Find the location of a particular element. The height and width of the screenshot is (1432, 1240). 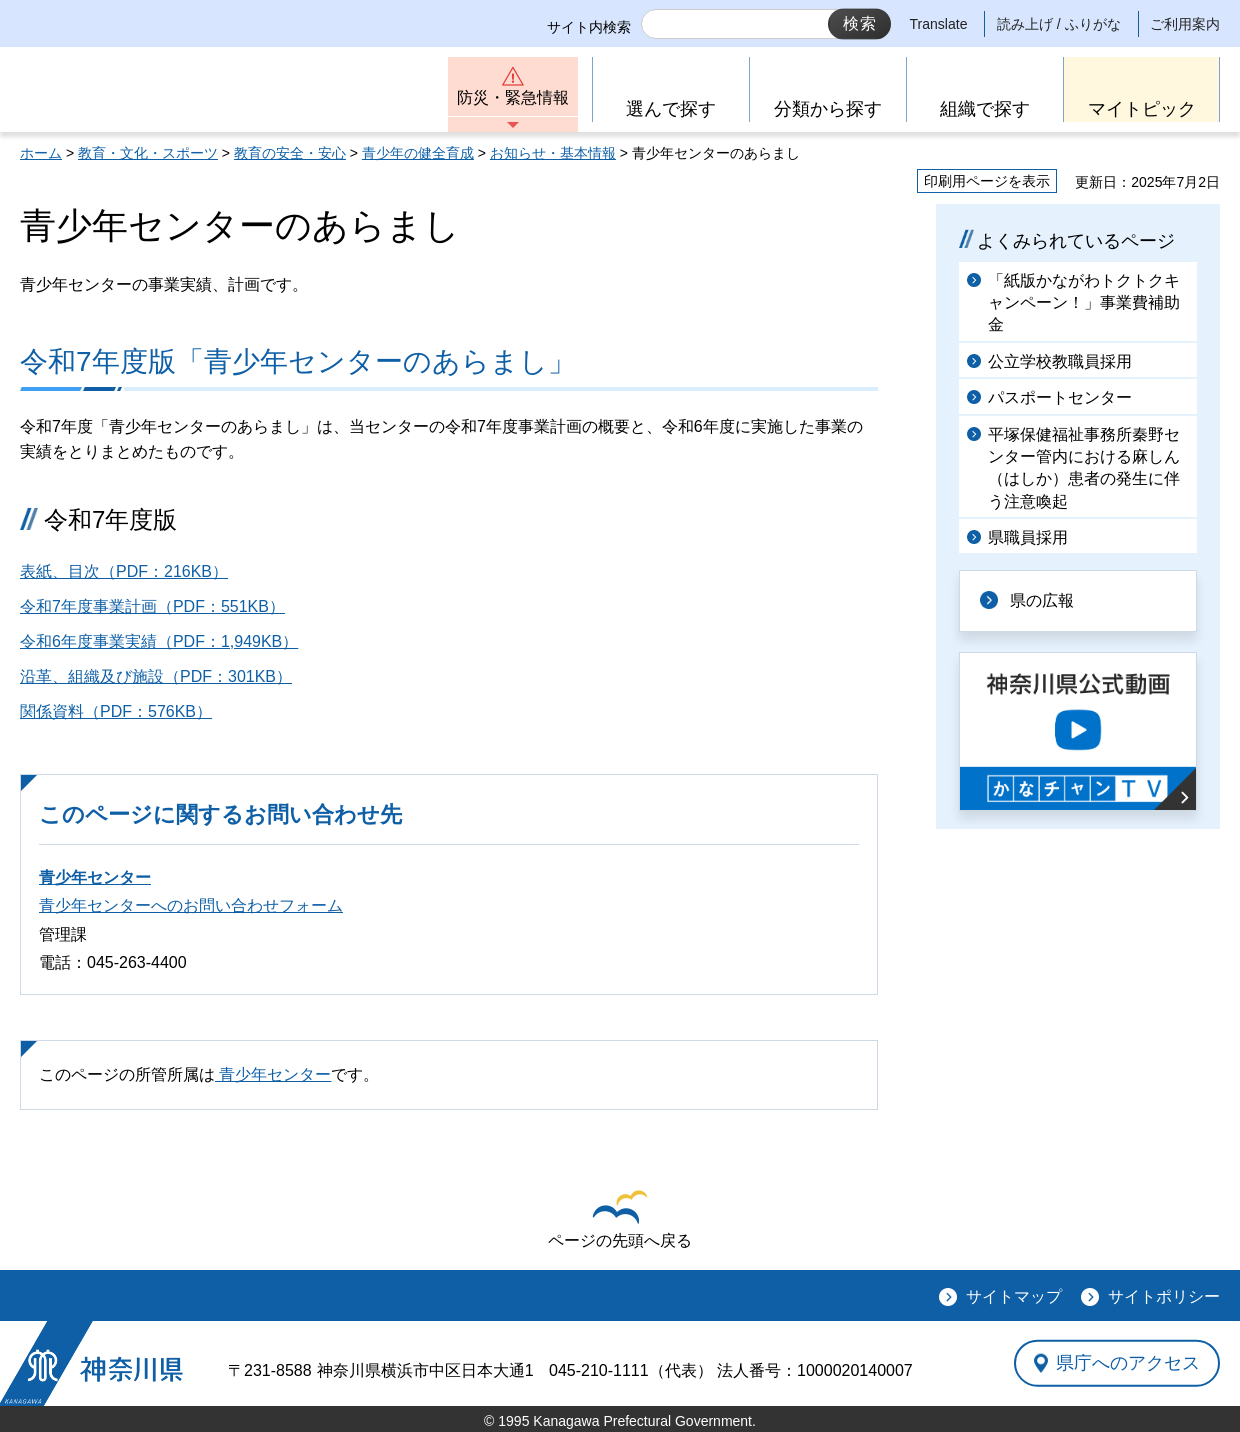

表紙、目次（PDF：216KB） is located at coordinates (124, 571).